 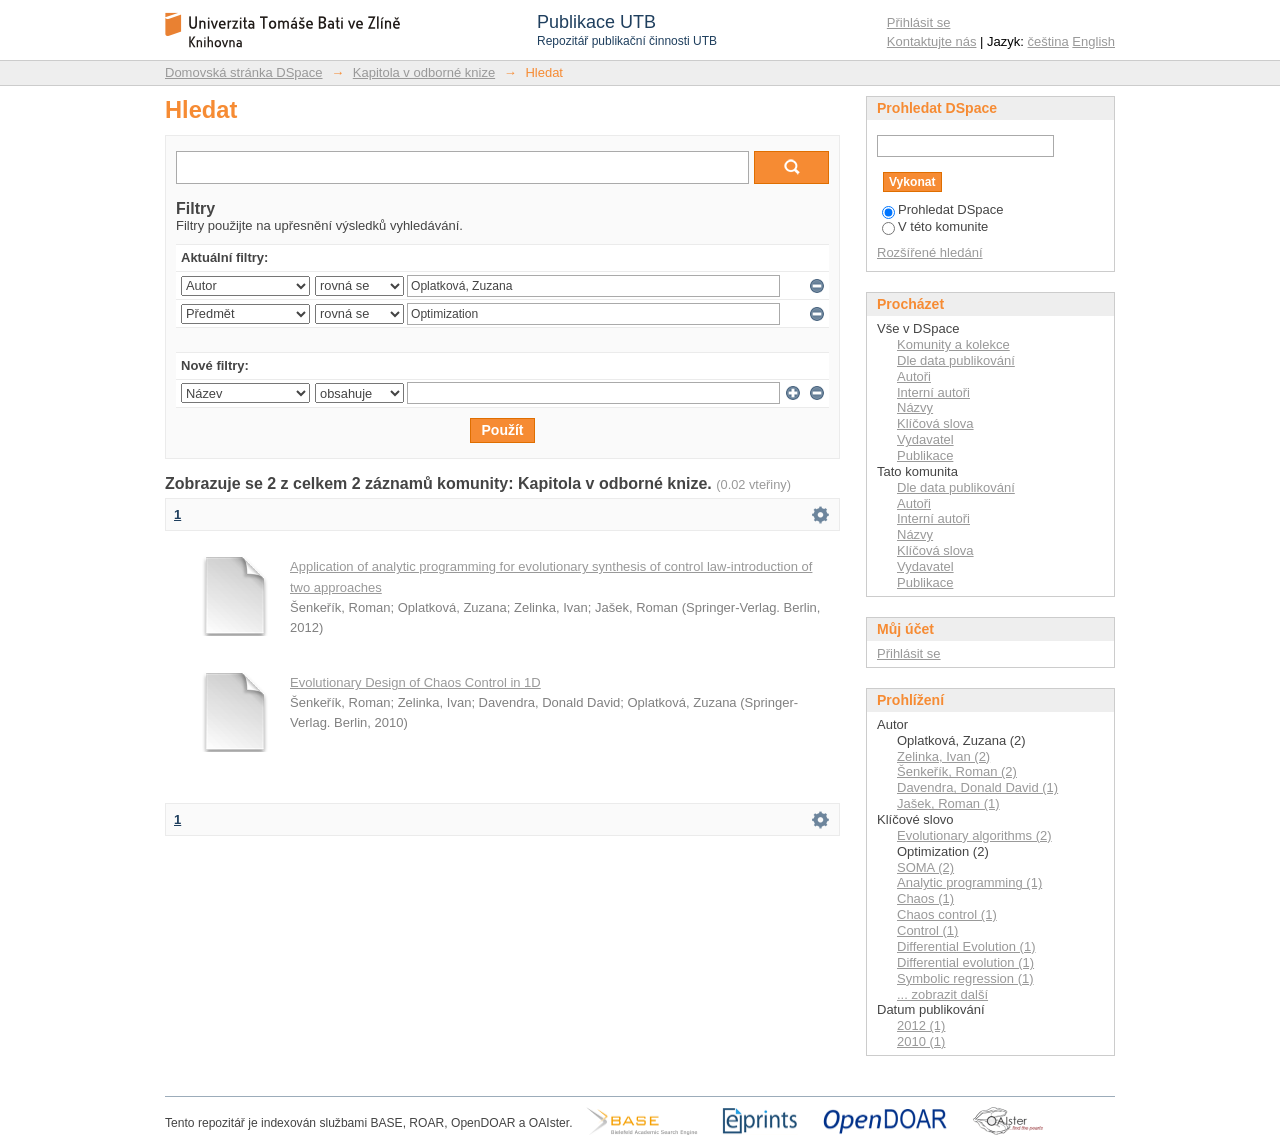 I want to click on Chaos control (1), so click(x=947, y=914).